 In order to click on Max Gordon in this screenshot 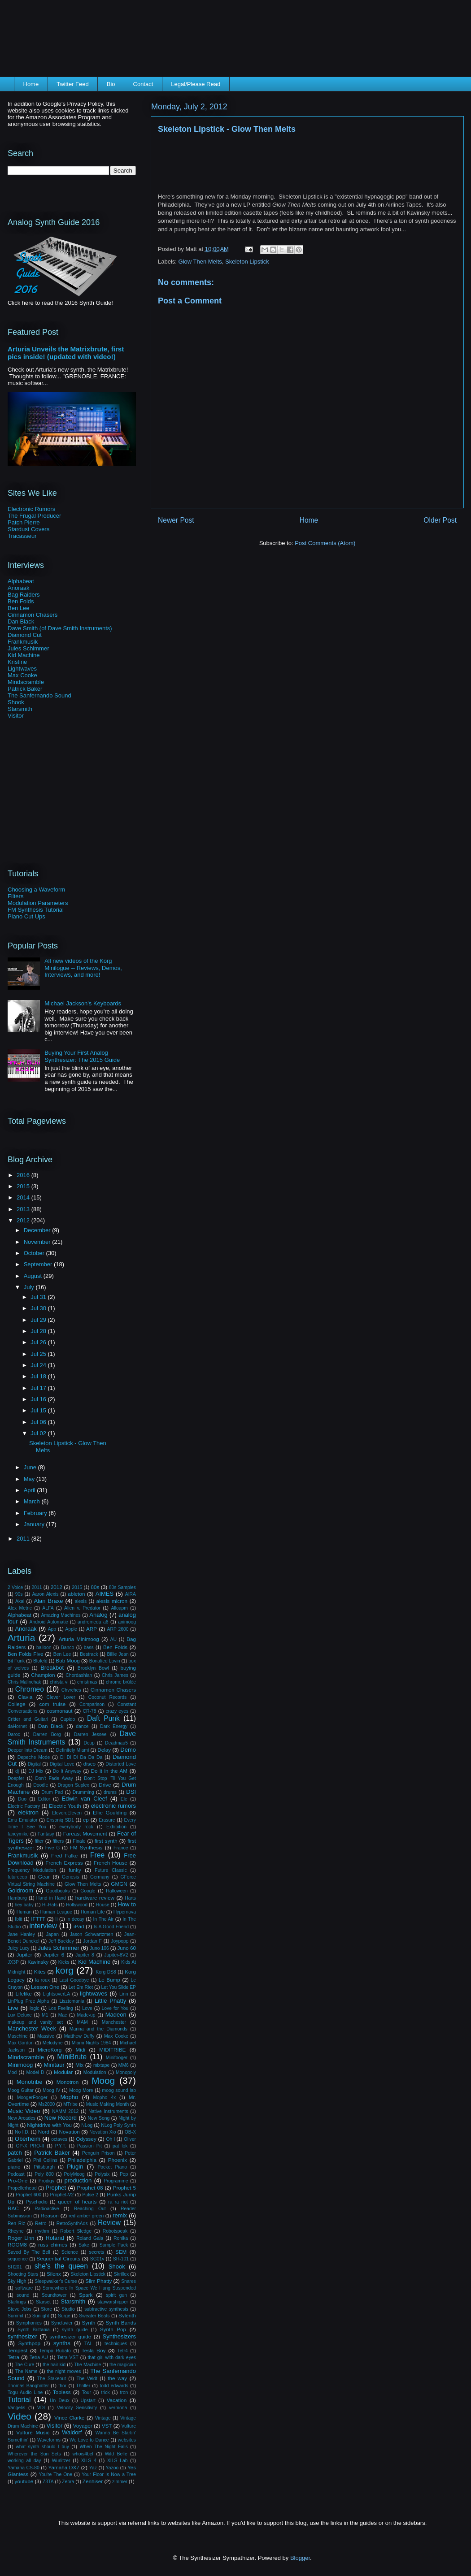, I will do `click(21, 2042)`.